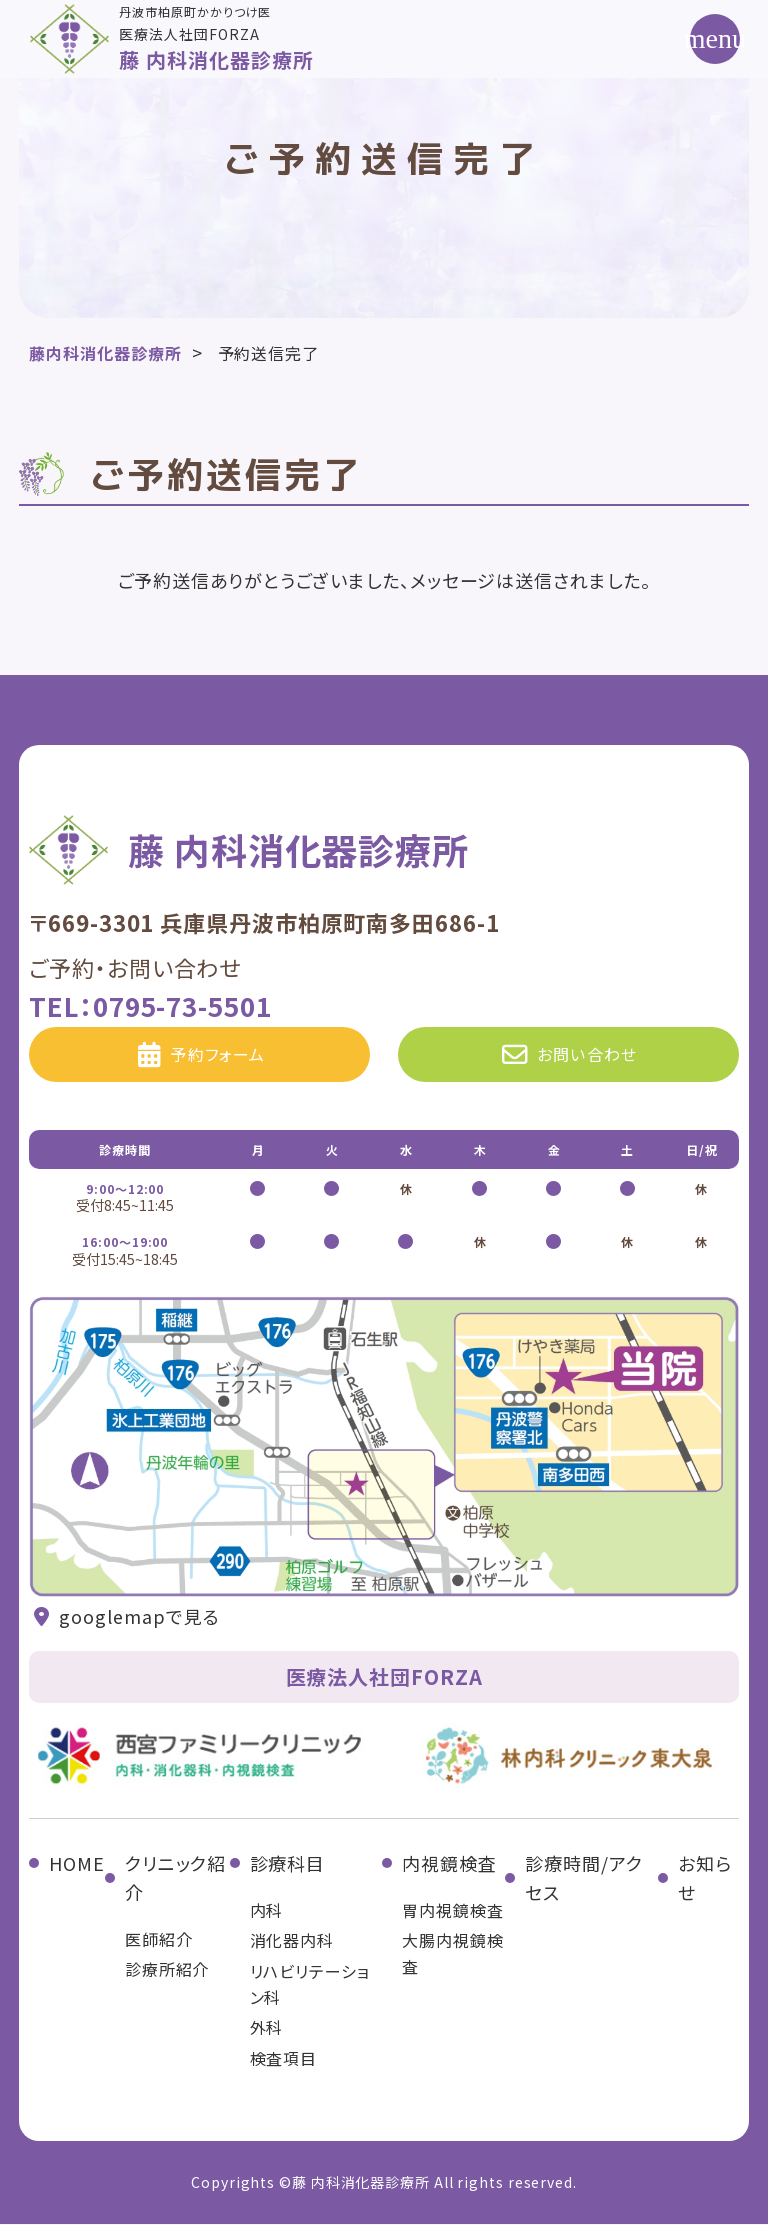 This screenshot has width=768, height=2225. I want to click on 大腸内視鏡検査, so click(452, 1955).